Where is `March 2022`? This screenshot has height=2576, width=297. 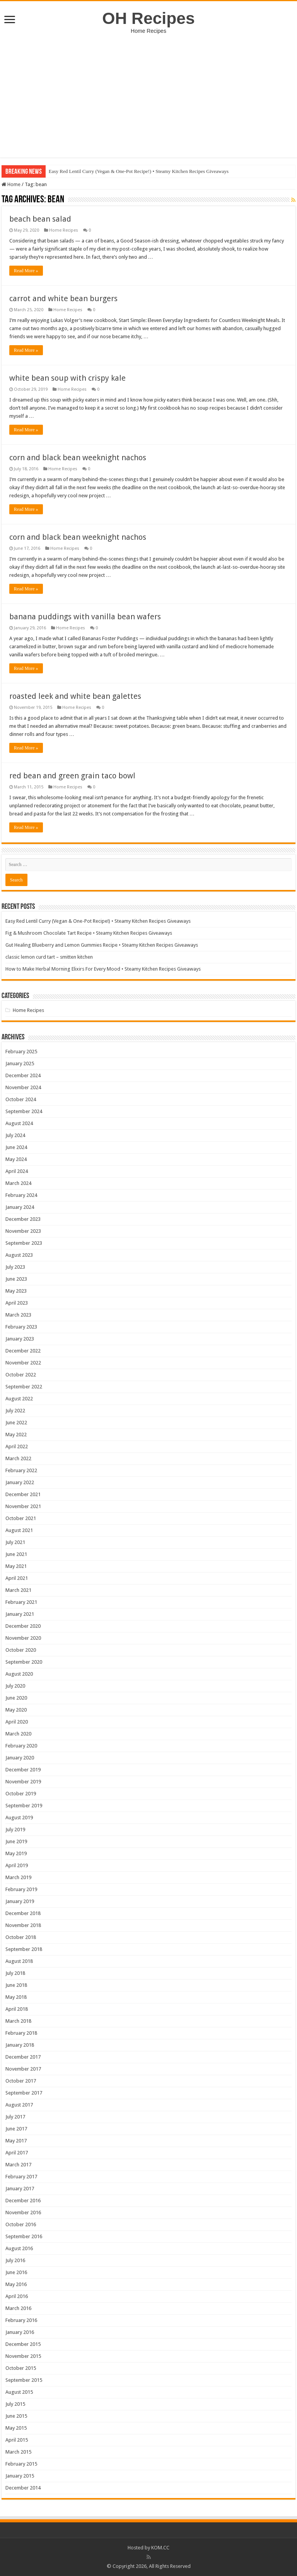 March 2022 is located at coordinates (18, 1458).